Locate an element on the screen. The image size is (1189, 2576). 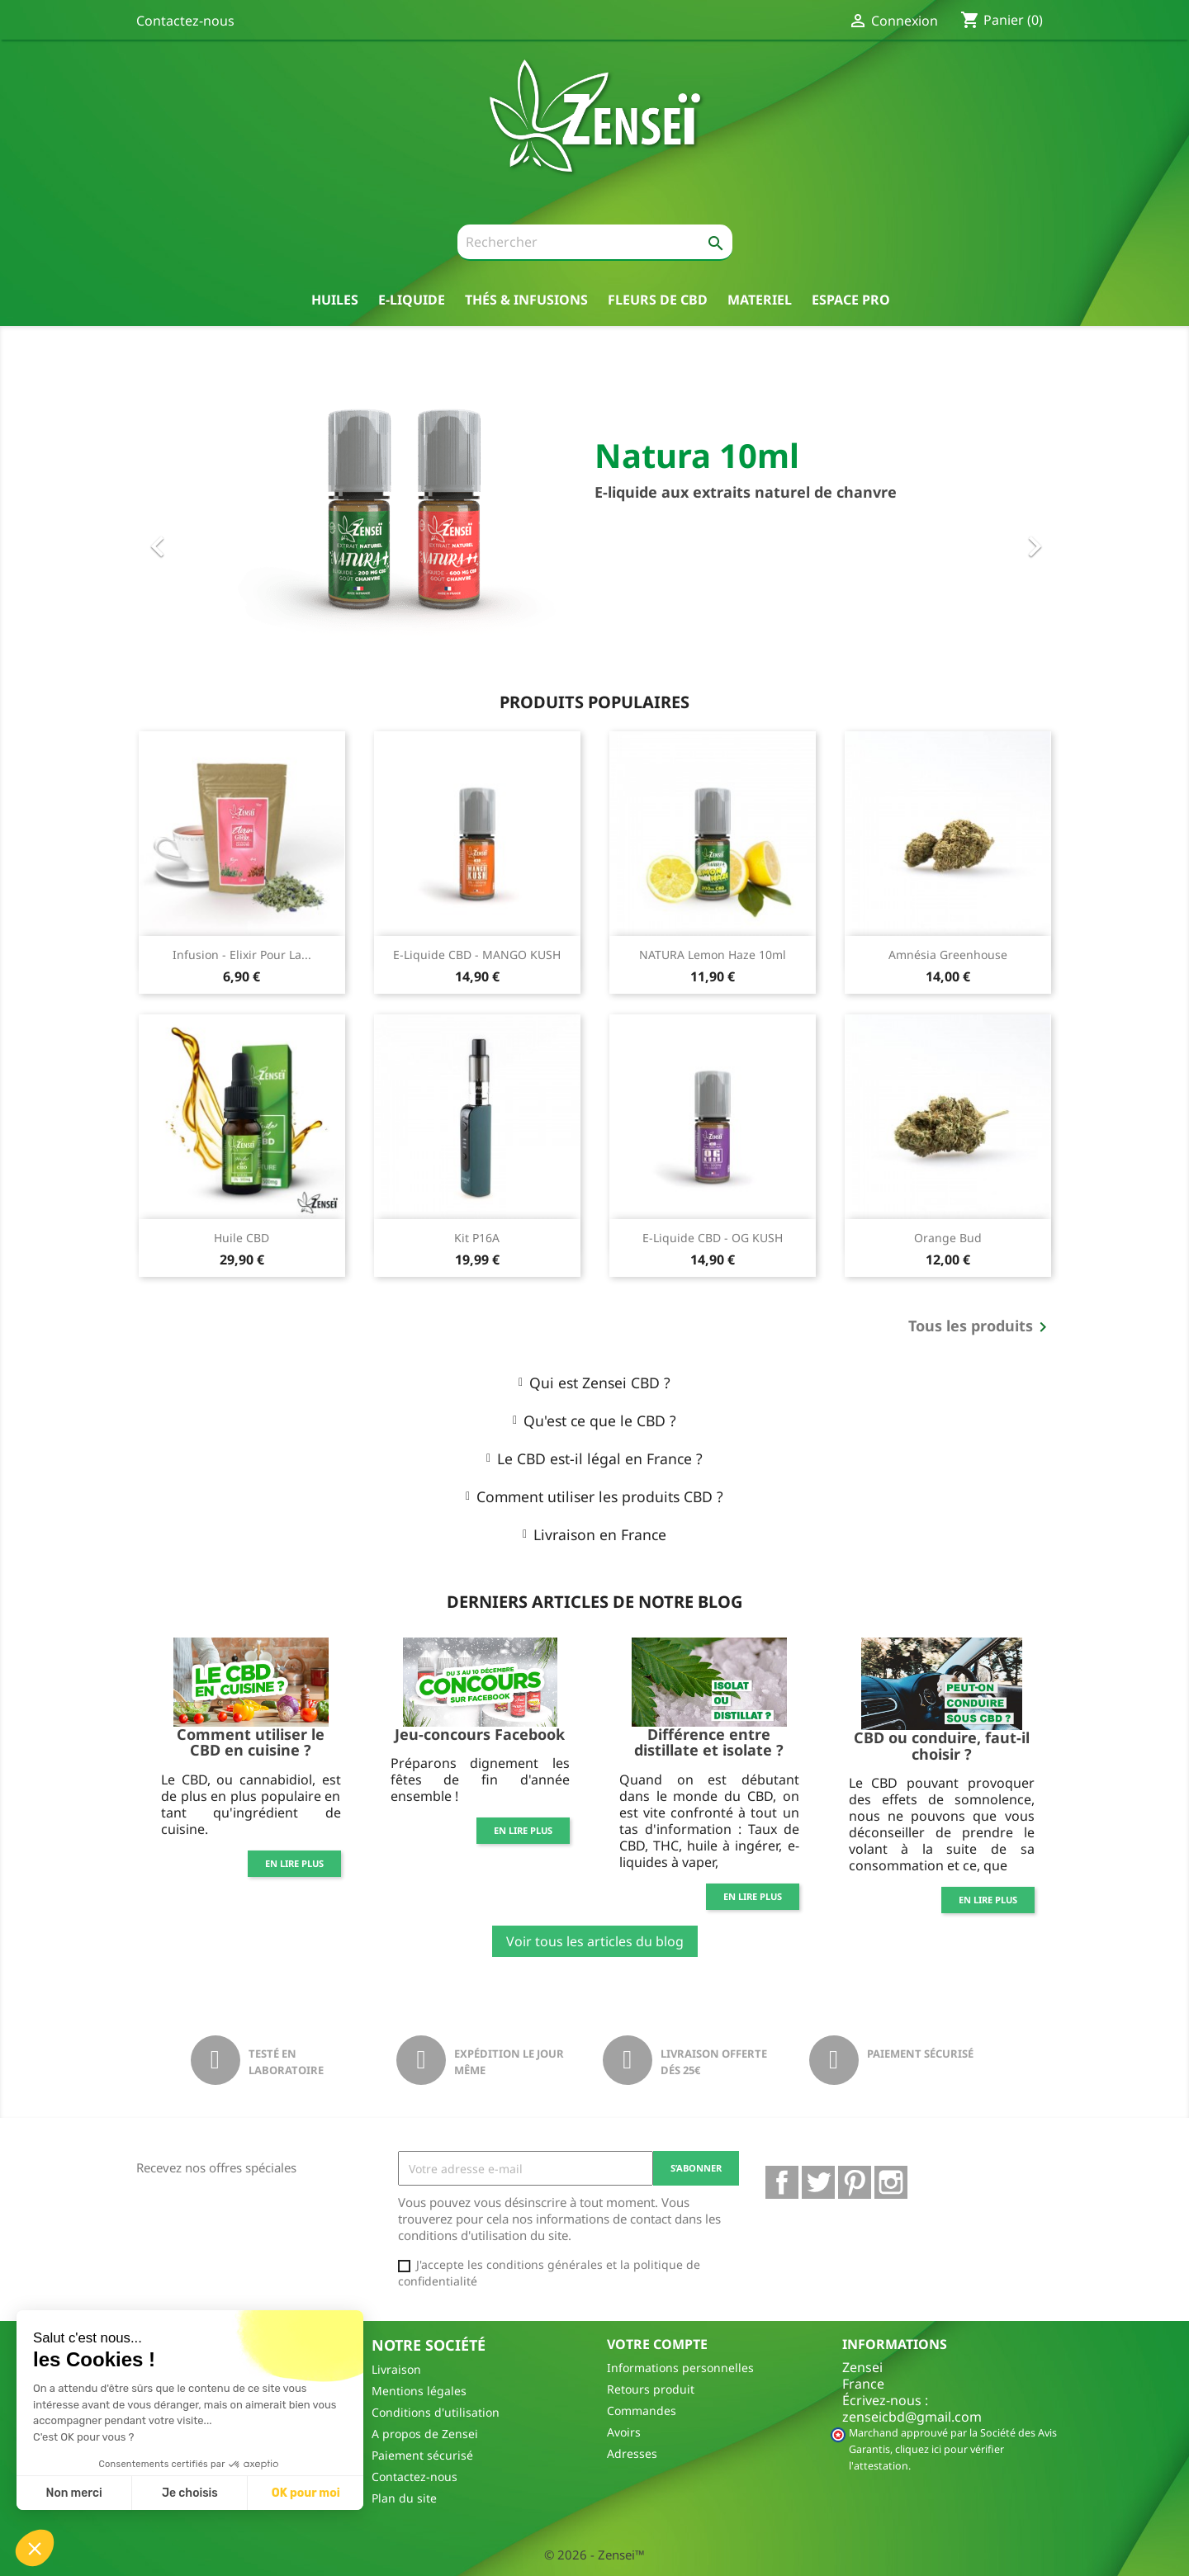
Kit P16A is located at coordinates (477, 1237).